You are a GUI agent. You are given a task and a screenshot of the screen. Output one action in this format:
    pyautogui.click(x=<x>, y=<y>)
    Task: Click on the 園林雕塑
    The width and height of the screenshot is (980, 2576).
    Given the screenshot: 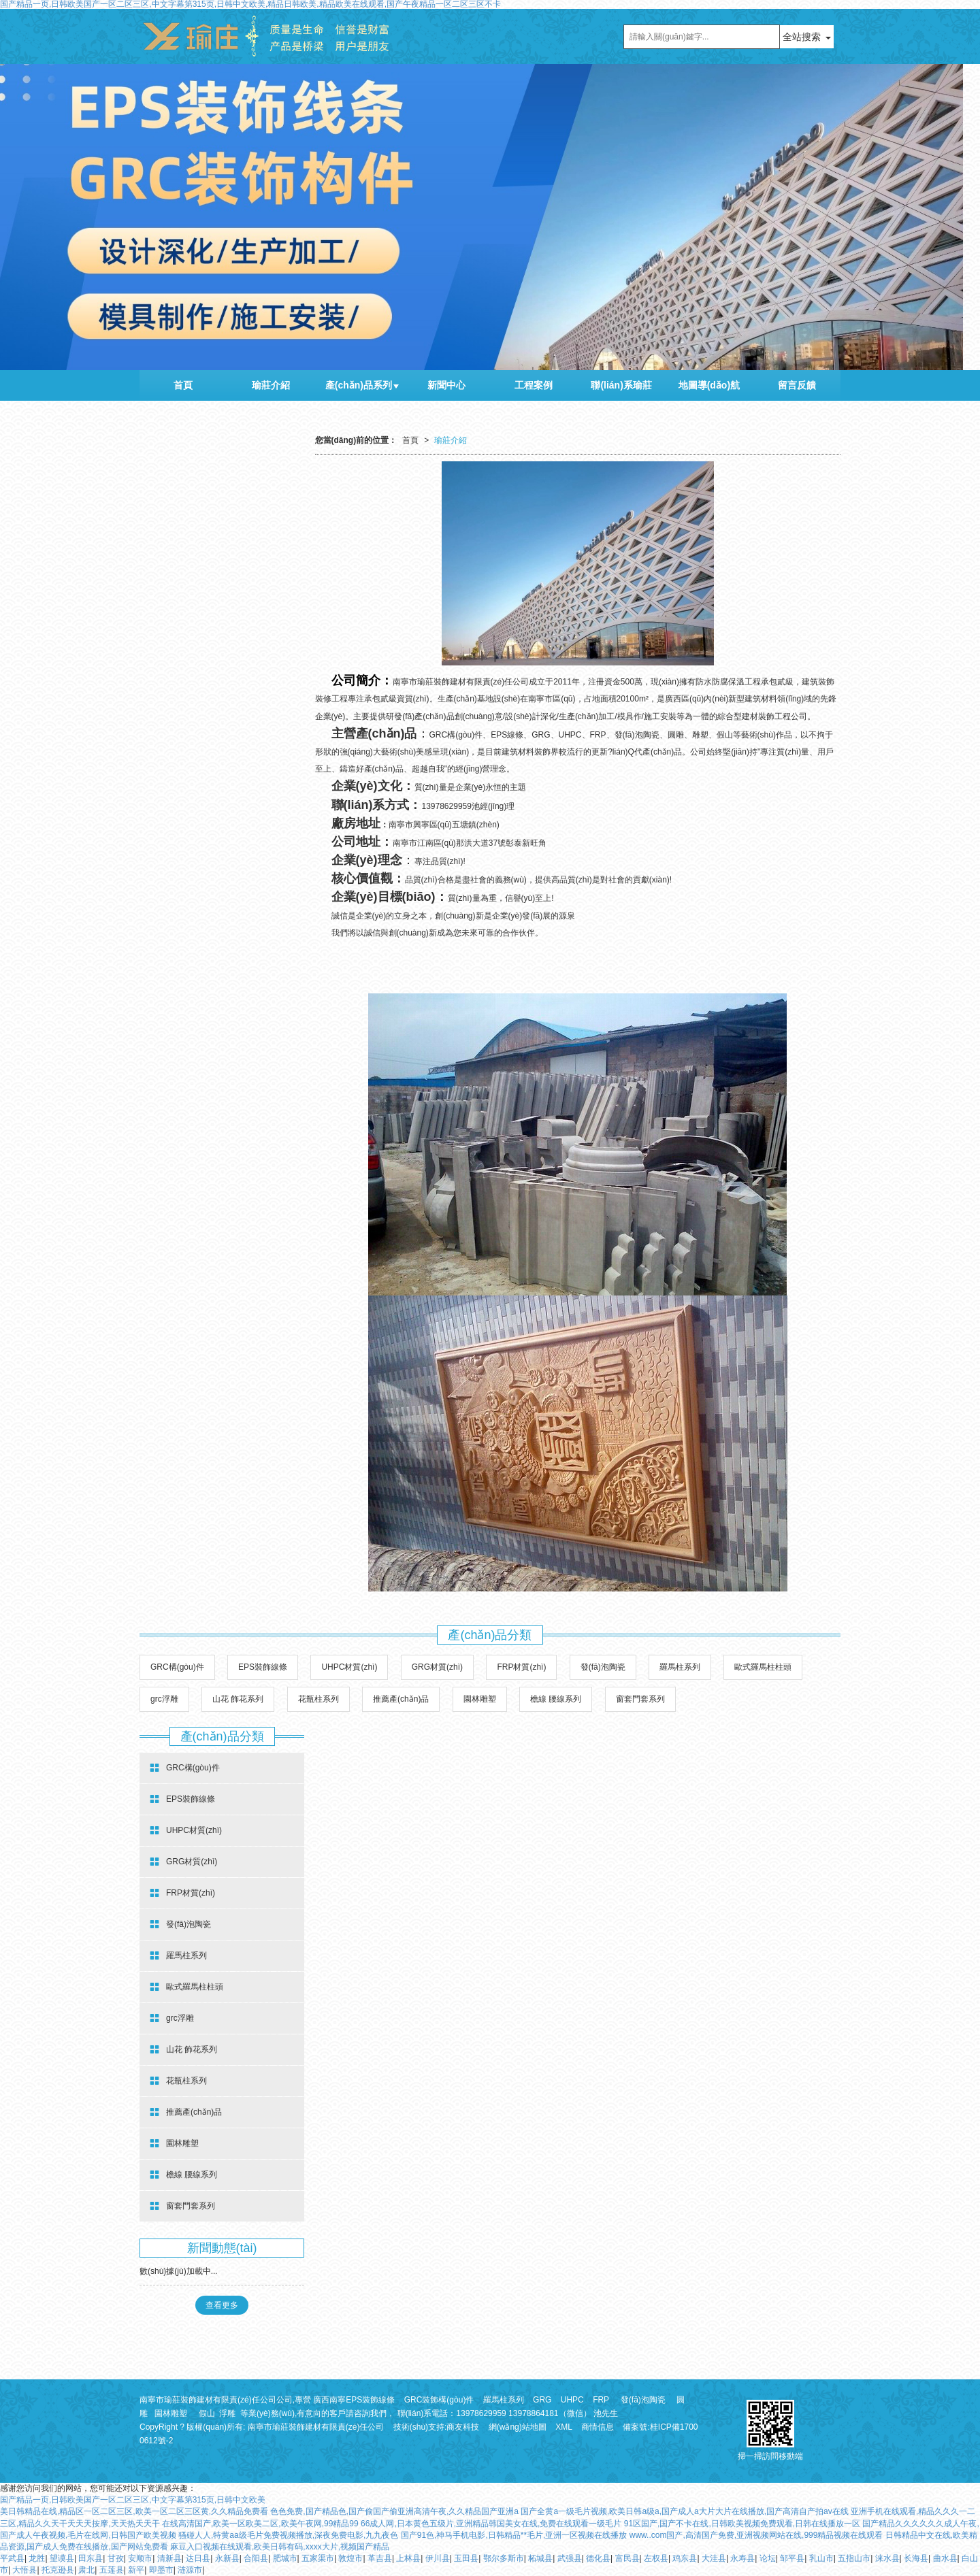 What is the action you would take?
    pyautogui.click(x=479, y=1699)
    